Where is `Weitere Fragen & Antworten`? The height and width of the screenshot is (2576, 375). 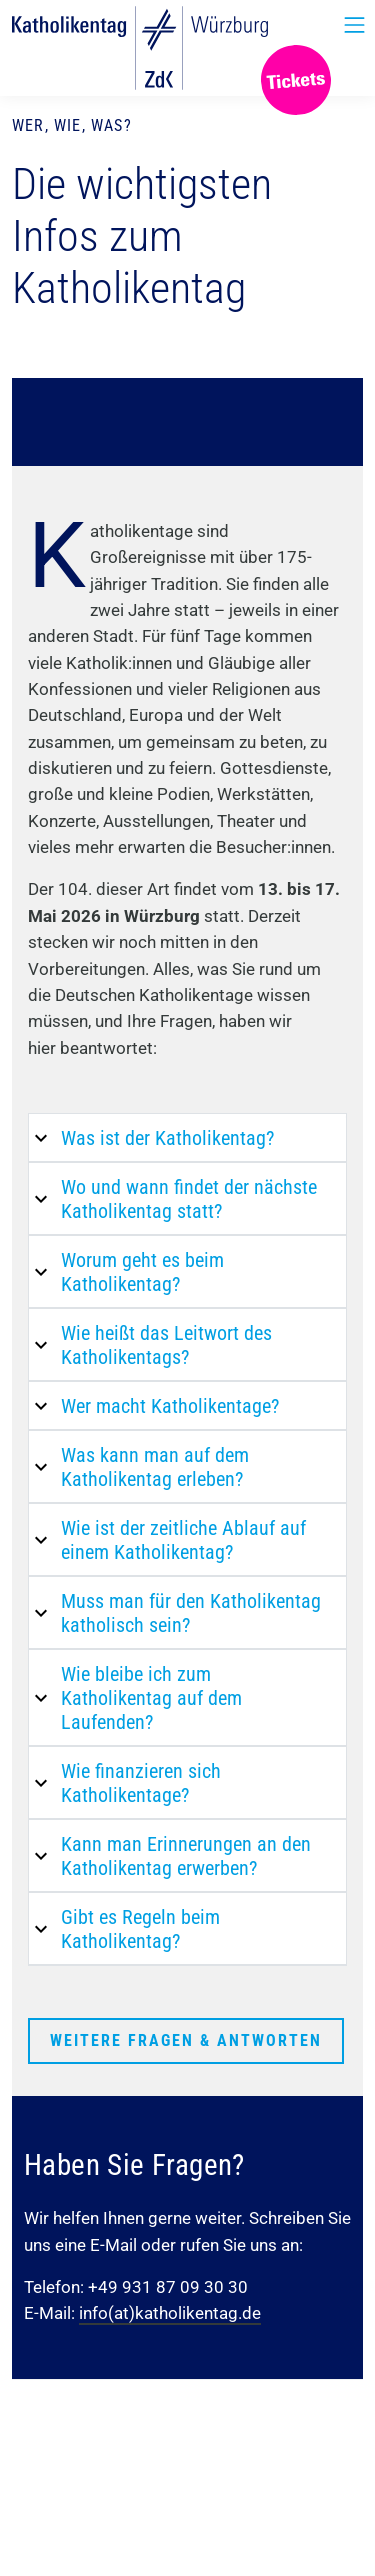 Weitere Fragen & Antworten is located at coordinates (186, 2040).